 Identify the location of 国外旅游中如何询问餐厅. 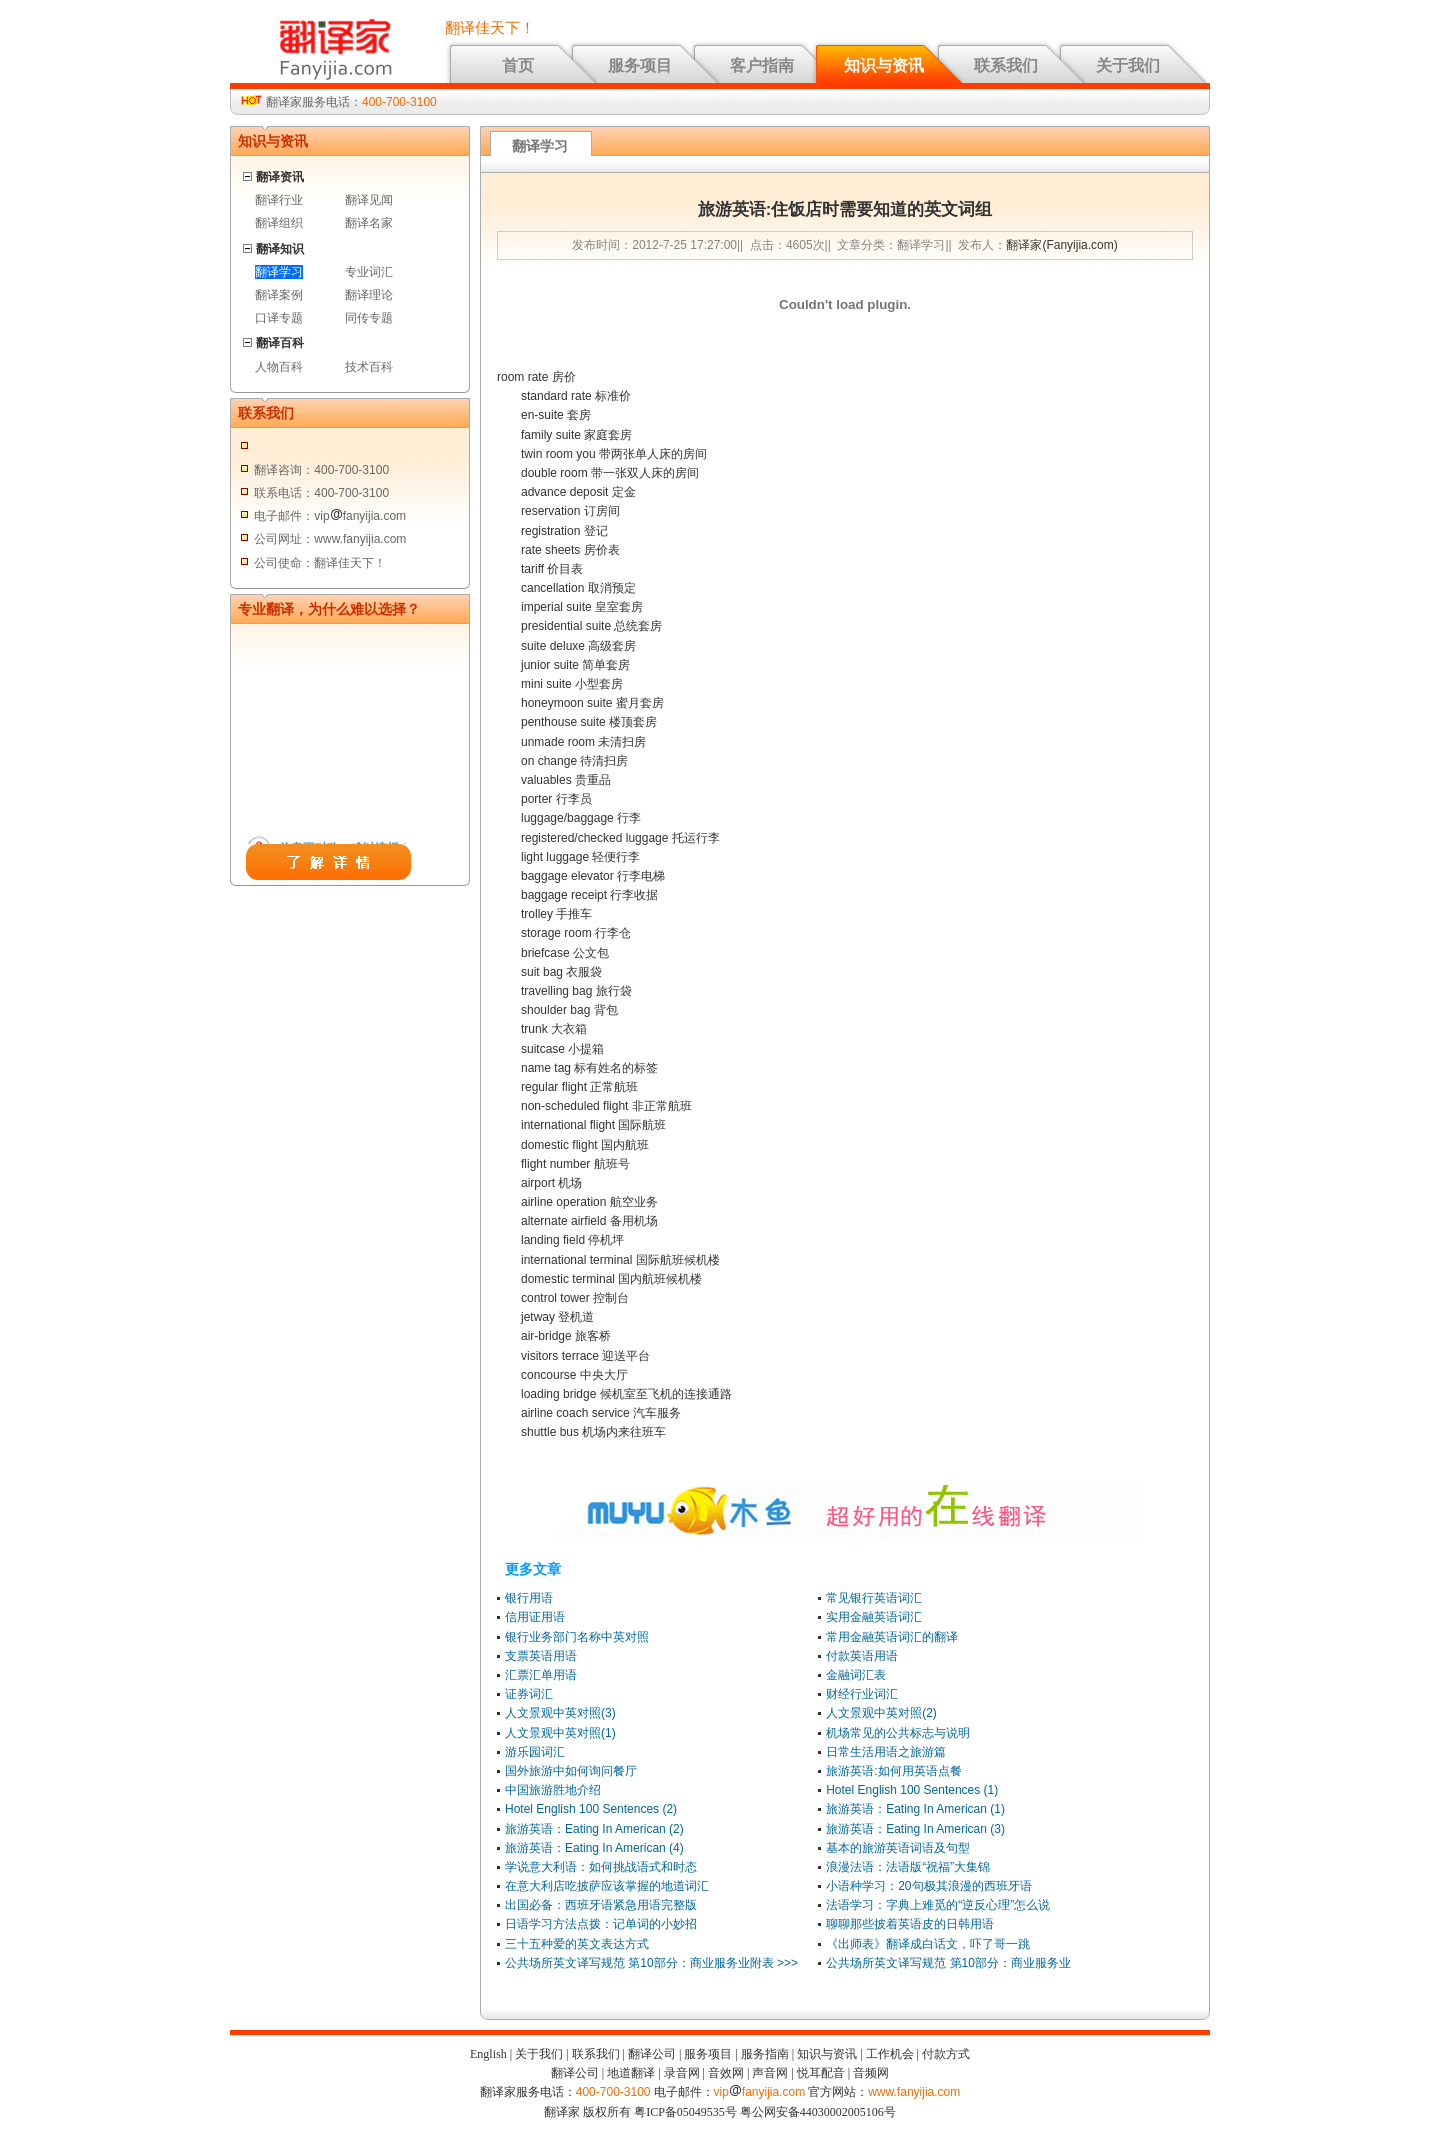
(571, 1771).